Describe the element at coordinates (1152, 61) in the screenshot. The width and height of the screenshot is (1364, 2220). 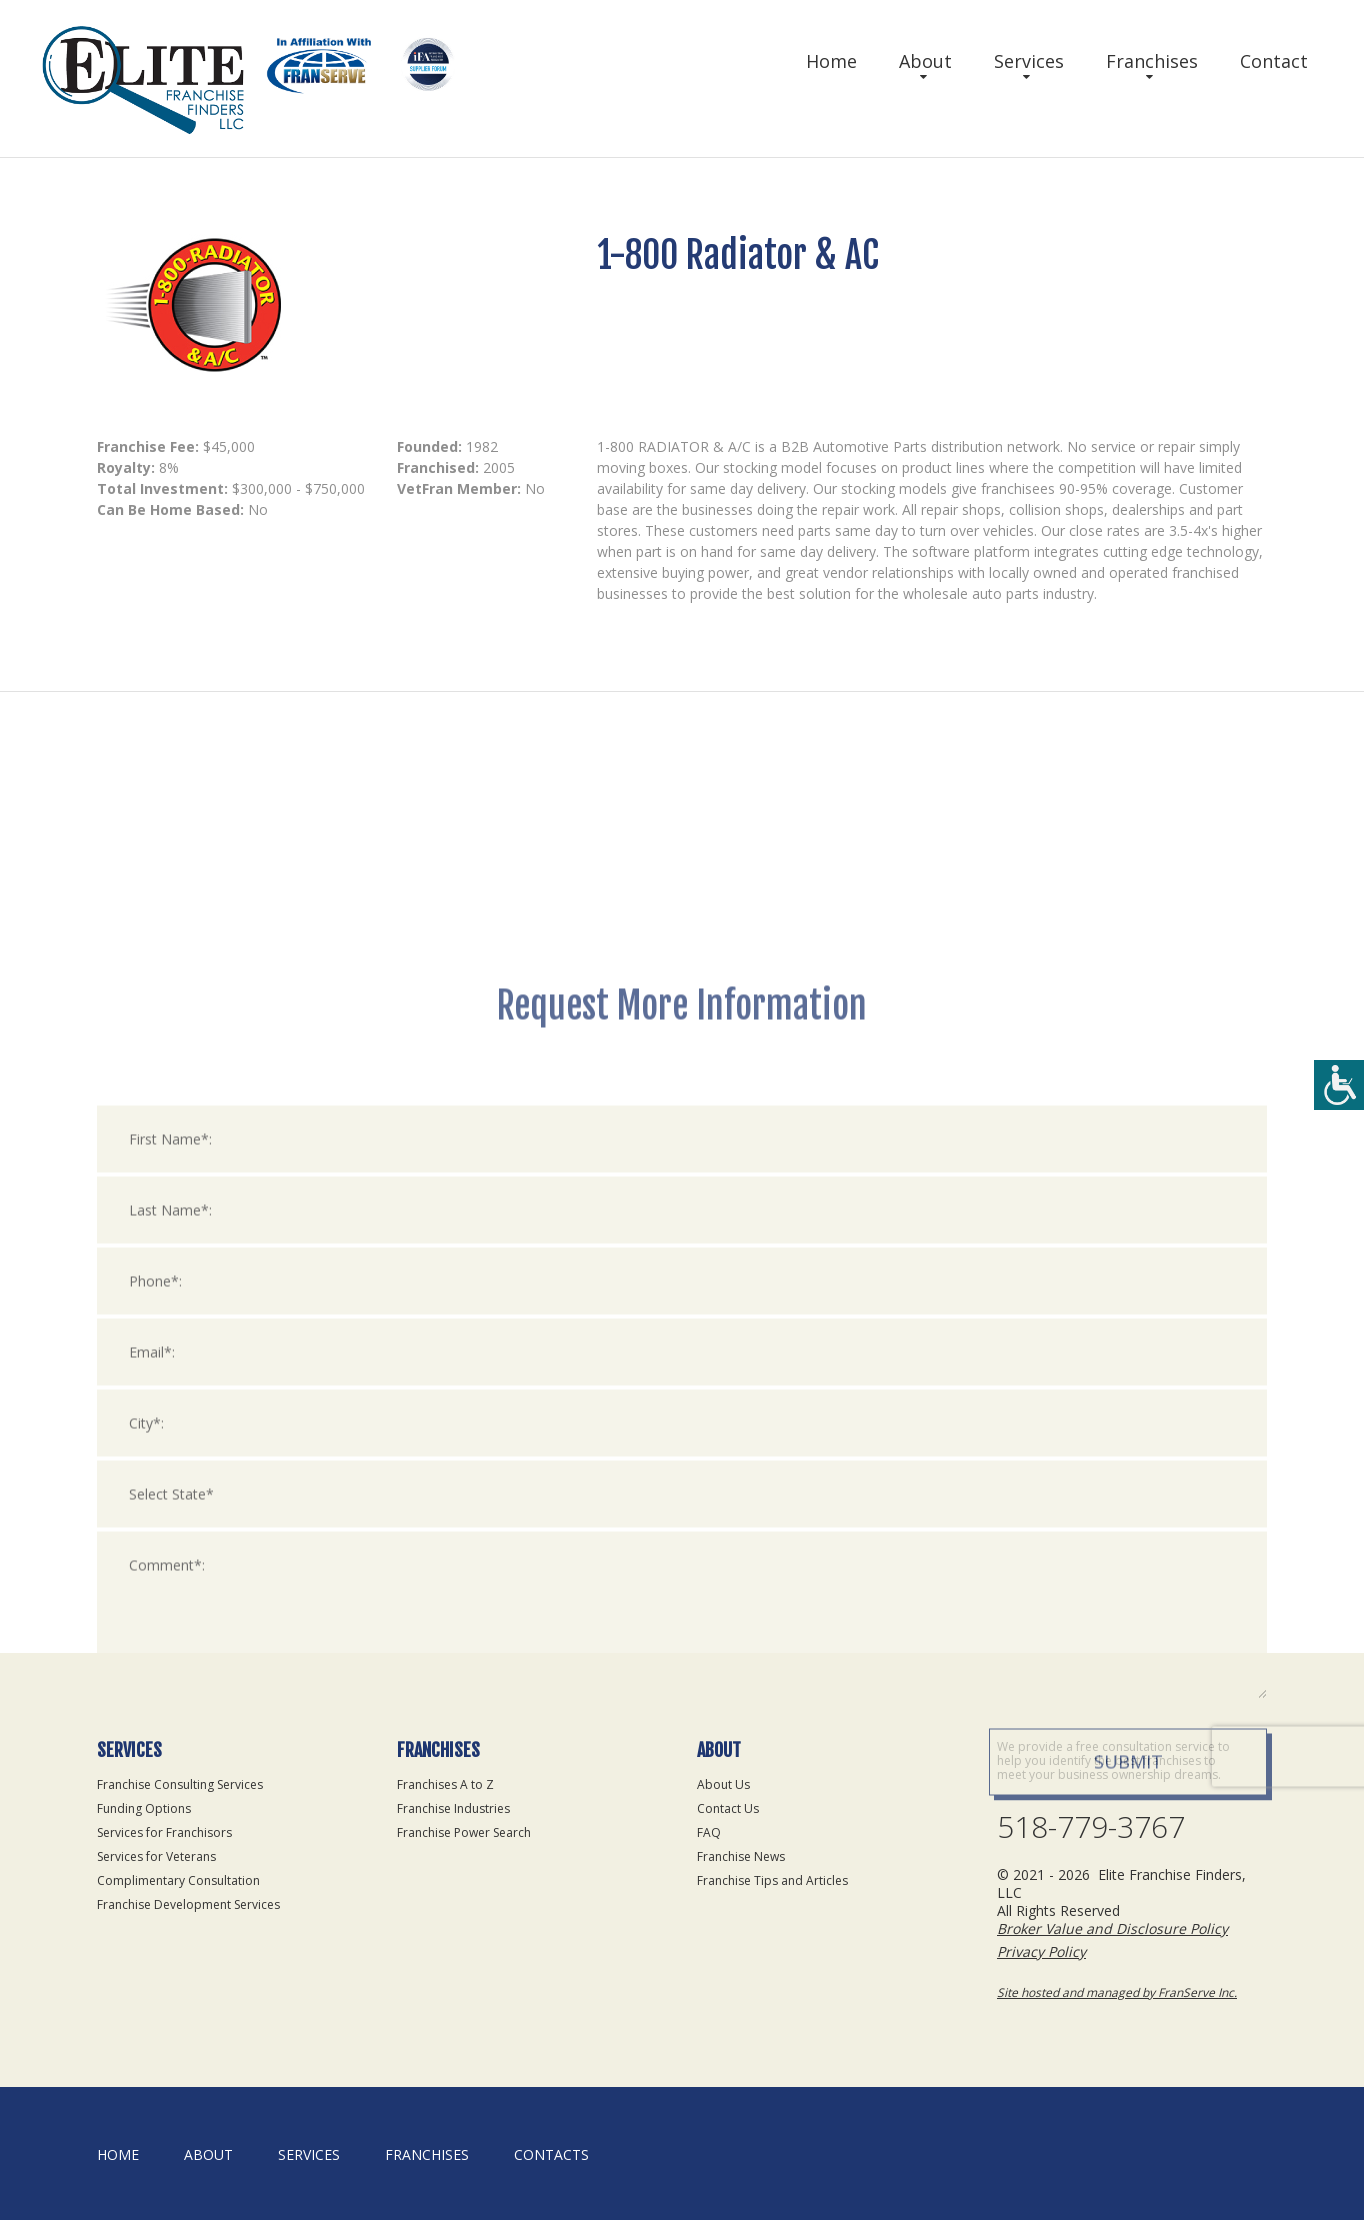
I see `Franchises` at that location.